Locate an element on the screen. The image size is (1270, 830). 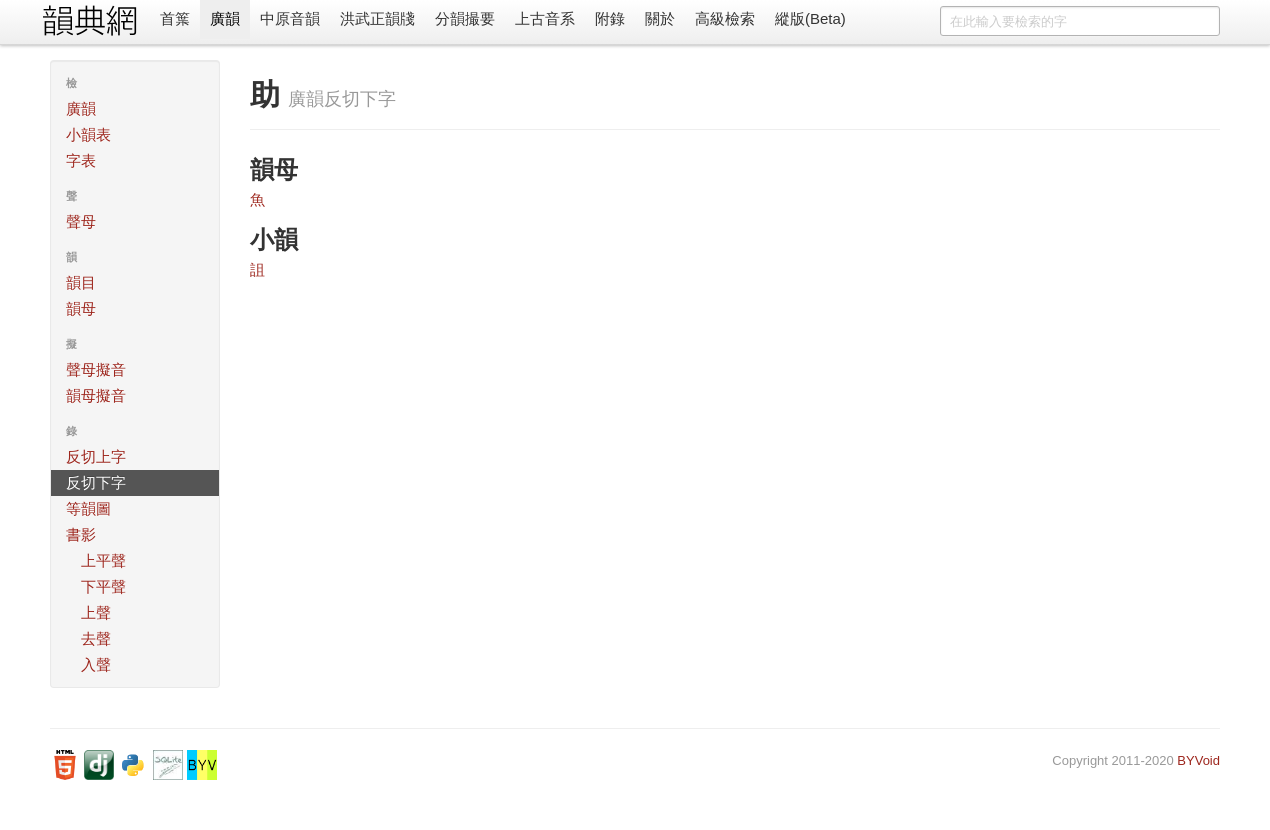
上聲 is located at coordinates (96, 612).